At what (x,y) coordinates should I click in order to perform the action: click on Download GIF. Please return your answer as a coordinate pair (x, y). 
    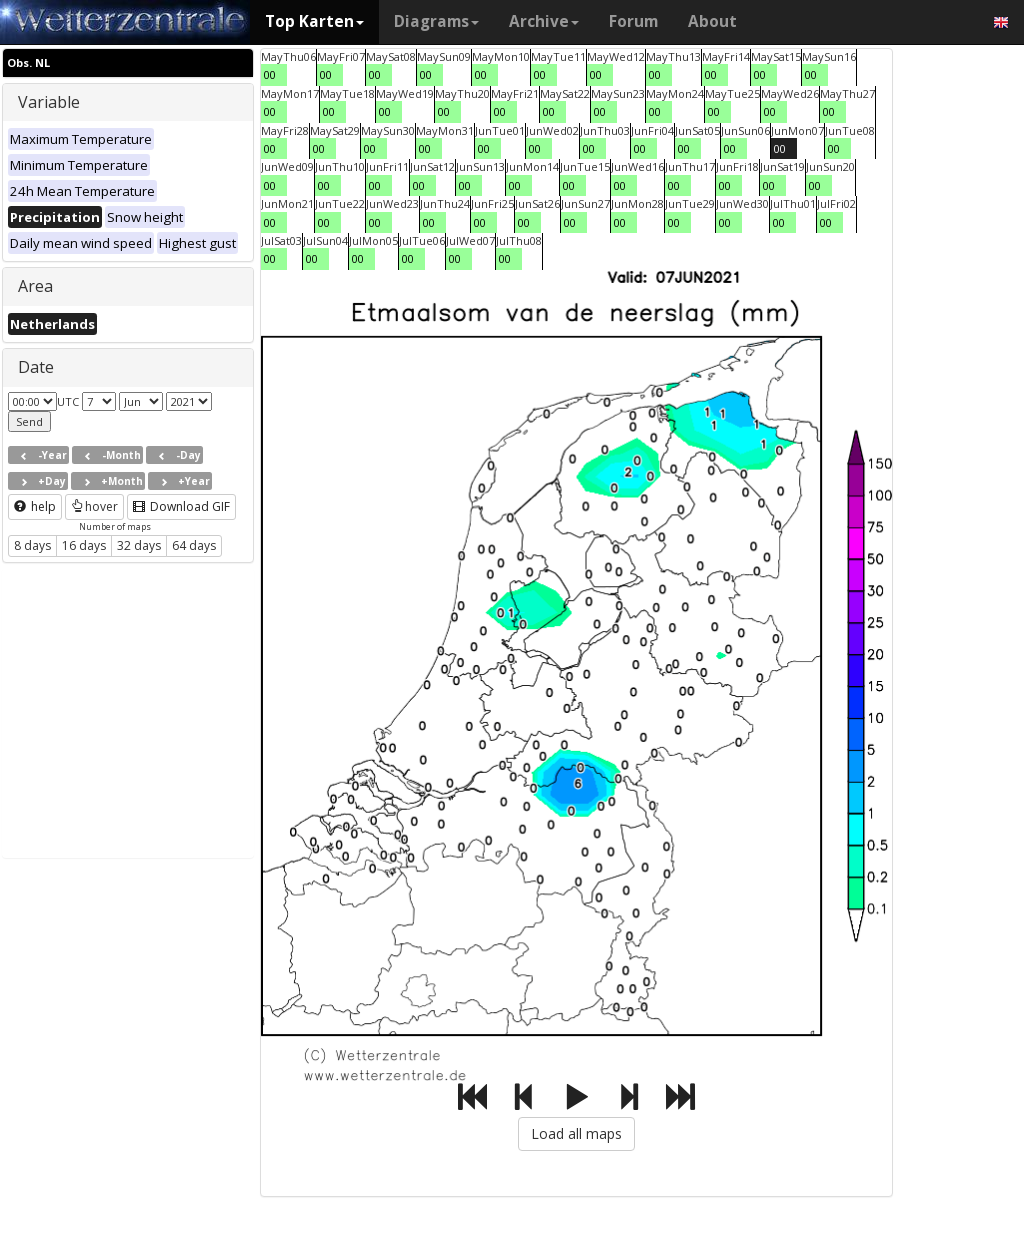
    Looking at the image, I should click on (181, 506).